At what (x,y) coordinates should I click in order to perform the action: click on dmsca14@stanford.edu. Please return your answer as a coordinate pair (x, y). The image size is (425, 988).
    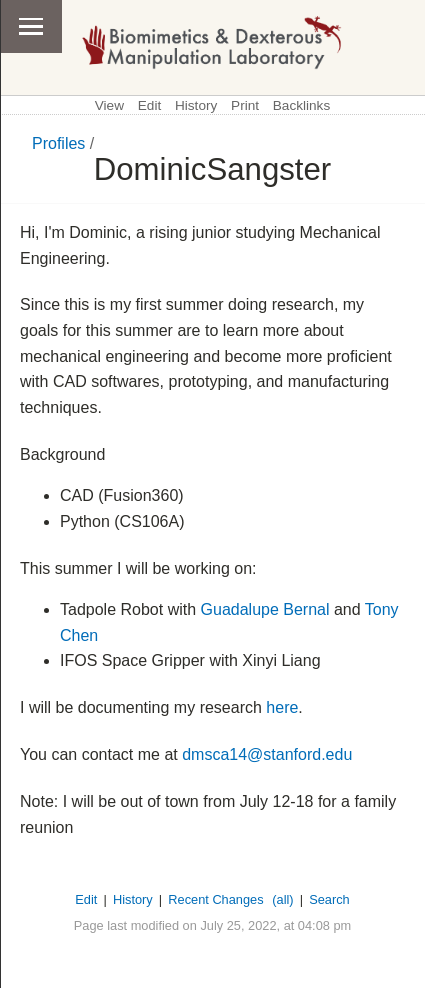
    Looking at the image, I should click on (267, 754).